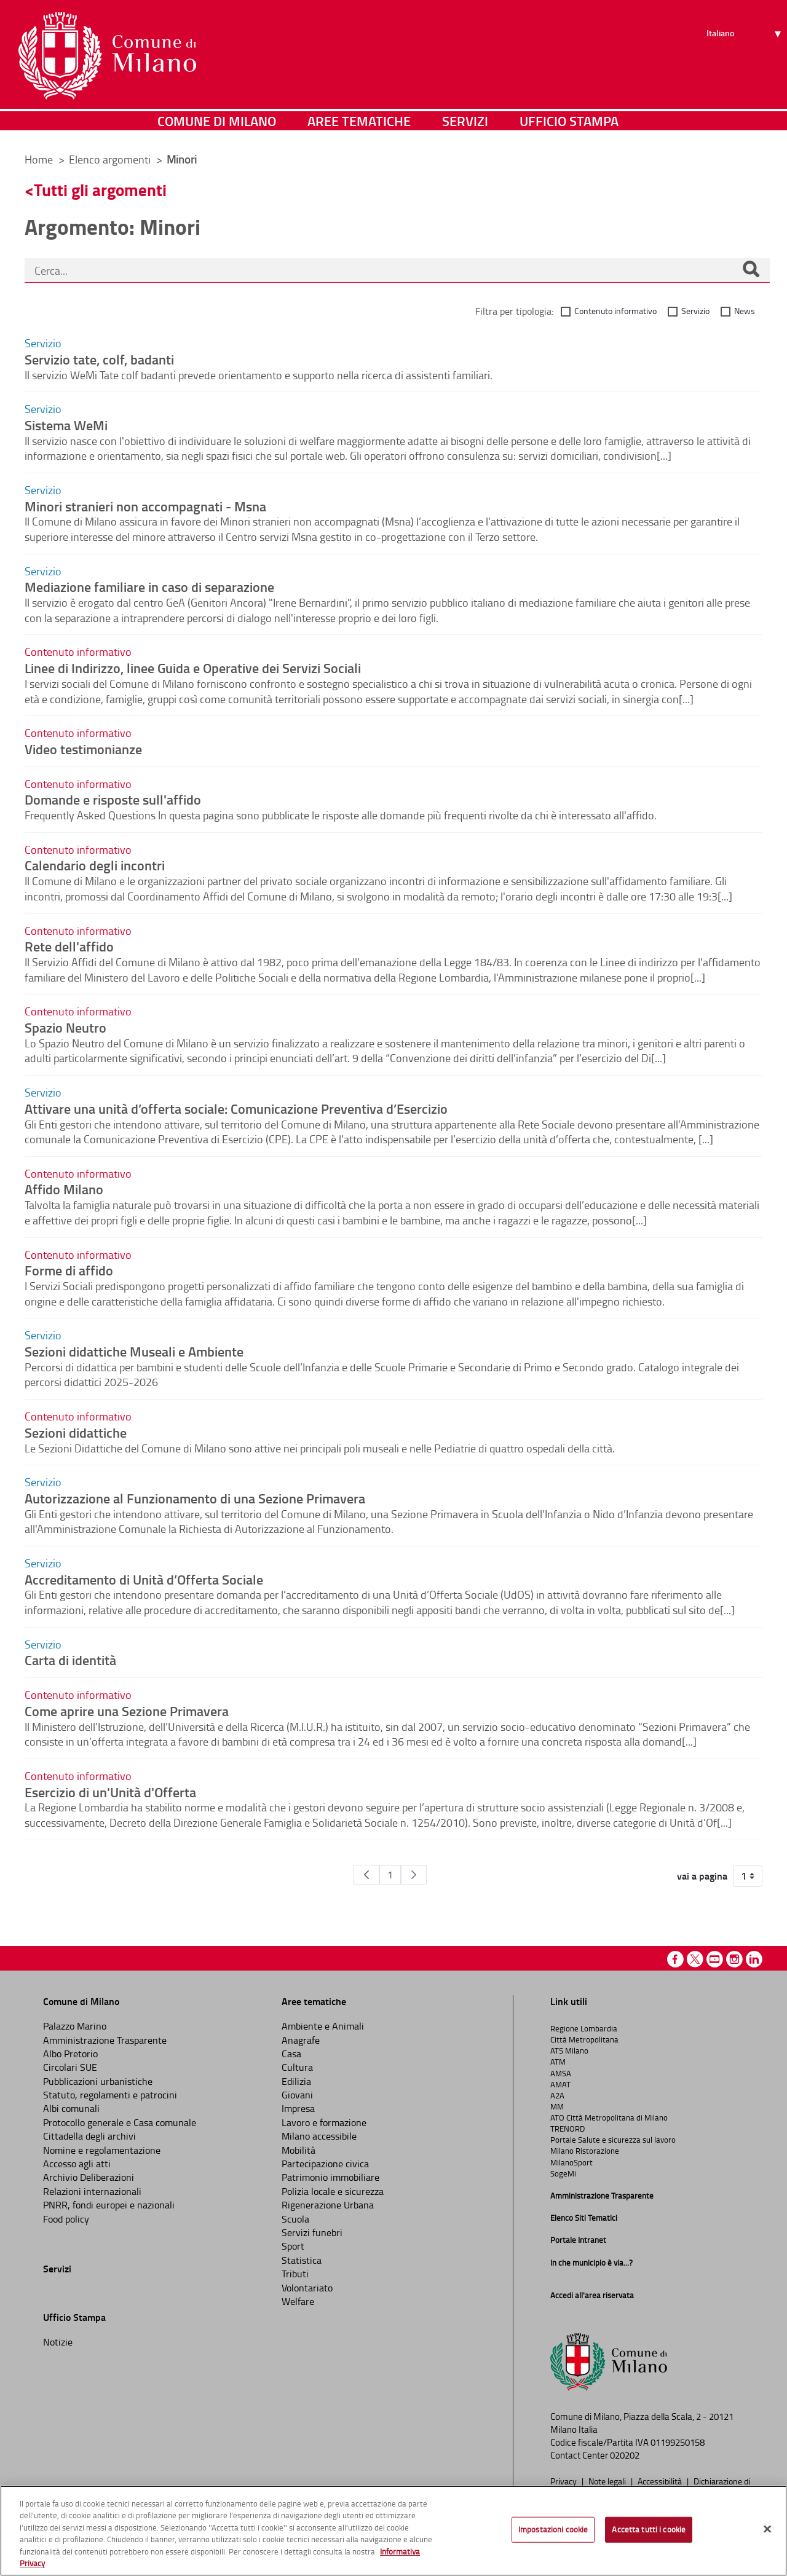  What do you see at coordinates (312, 2232) in the screenshot?
I see `Servizi funebri` at bounding box center [312, 2232].